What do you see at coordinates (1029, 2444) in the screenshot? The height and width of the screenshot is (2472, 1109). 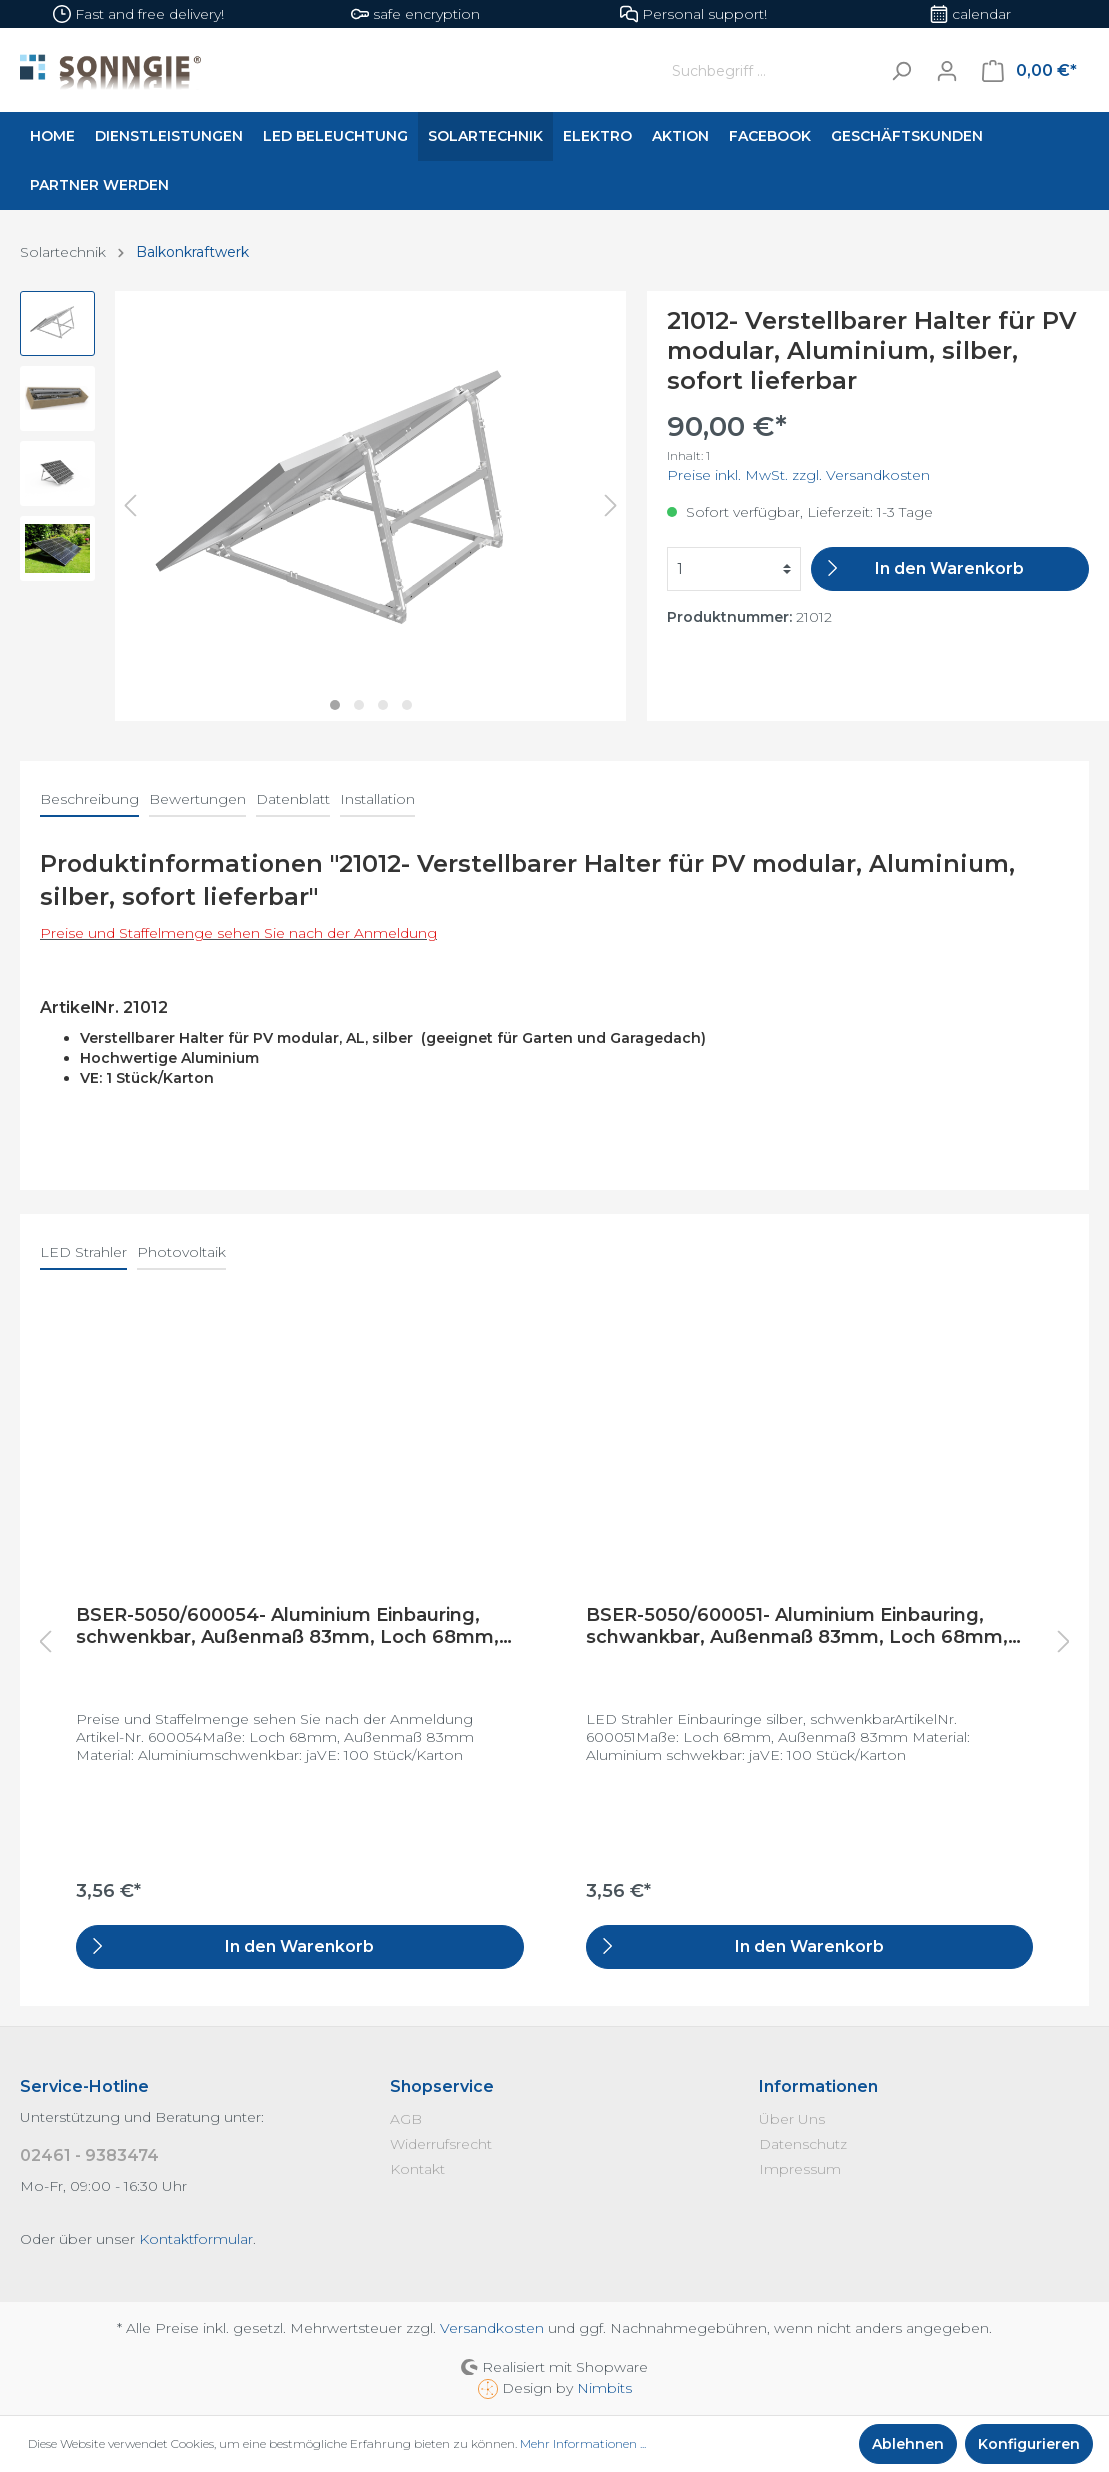 I see `Konfigurieren` at bounding box center [1029, 2444].